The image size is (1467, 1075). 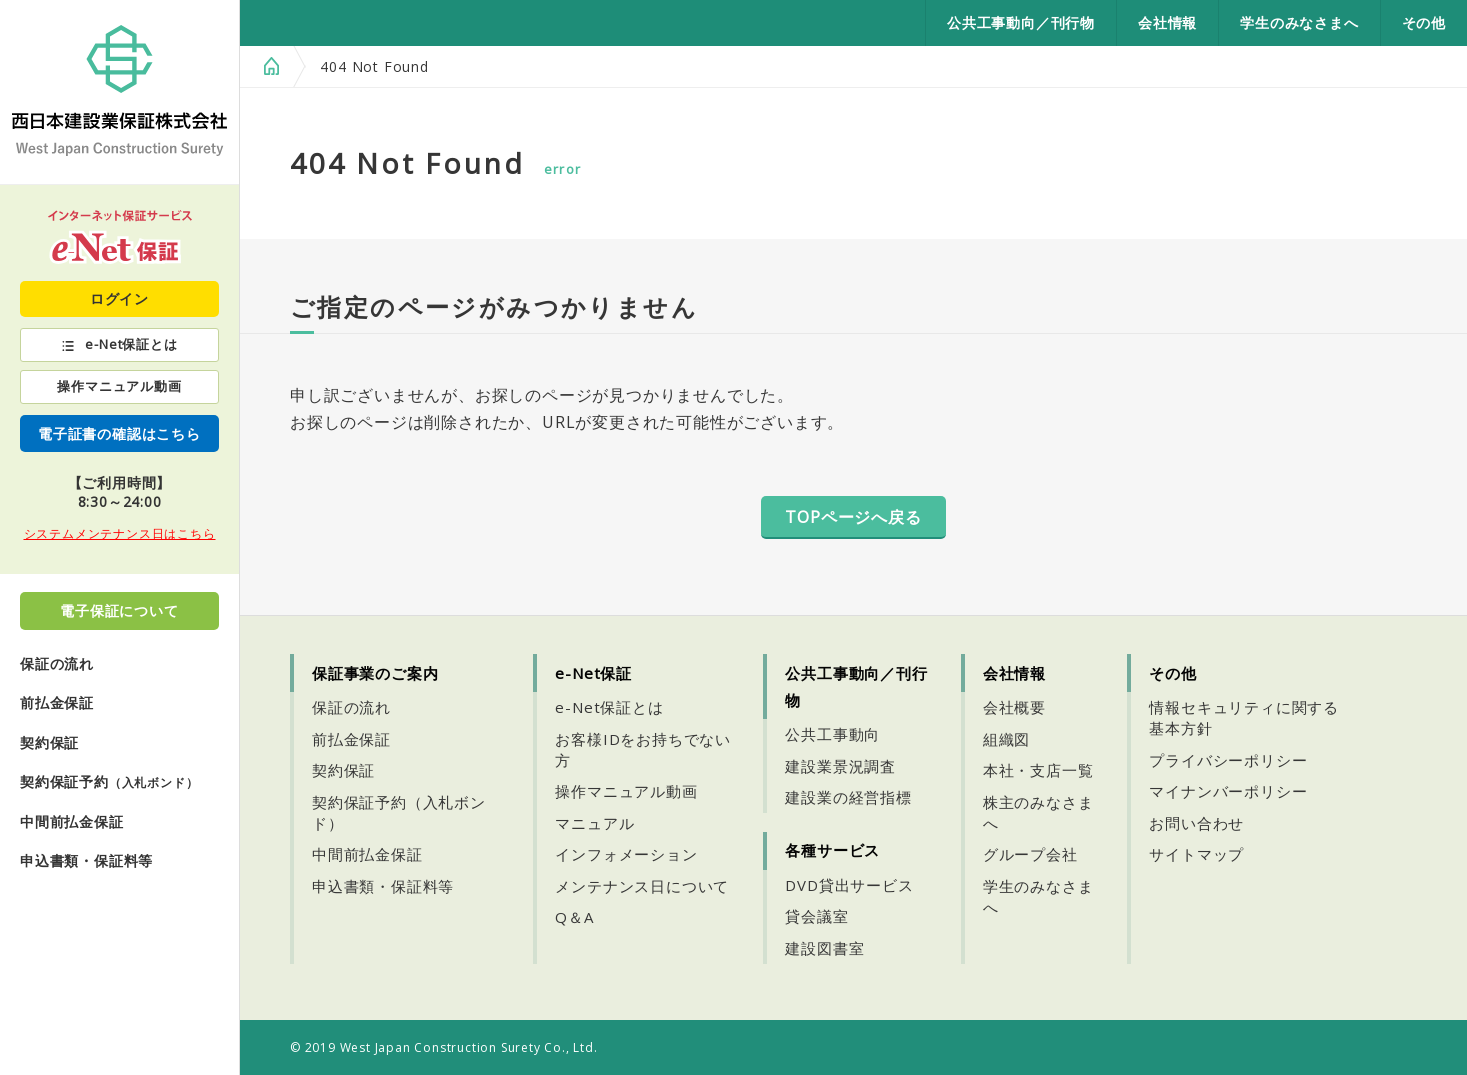 What do you see at coordinates (574, 917) in the screenshot?
I see `Q＆A` at bounding box center [574, 917].